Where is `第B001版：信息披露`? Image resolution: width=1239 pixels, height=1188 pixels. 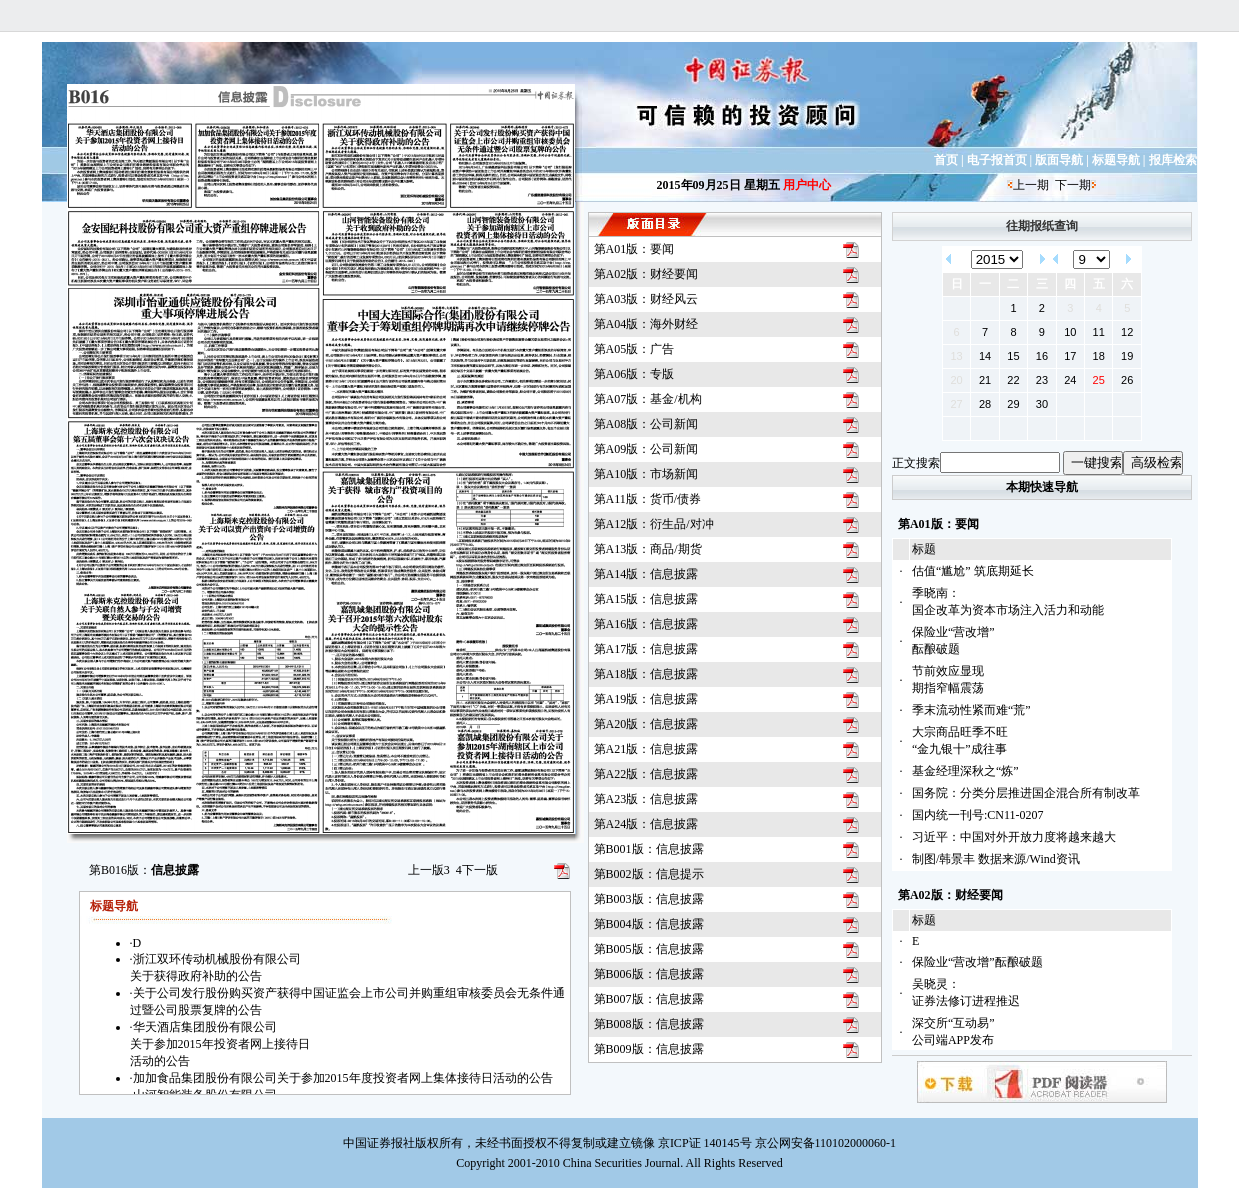
第B001版：信息披露 is located at coordinates (649, 849).